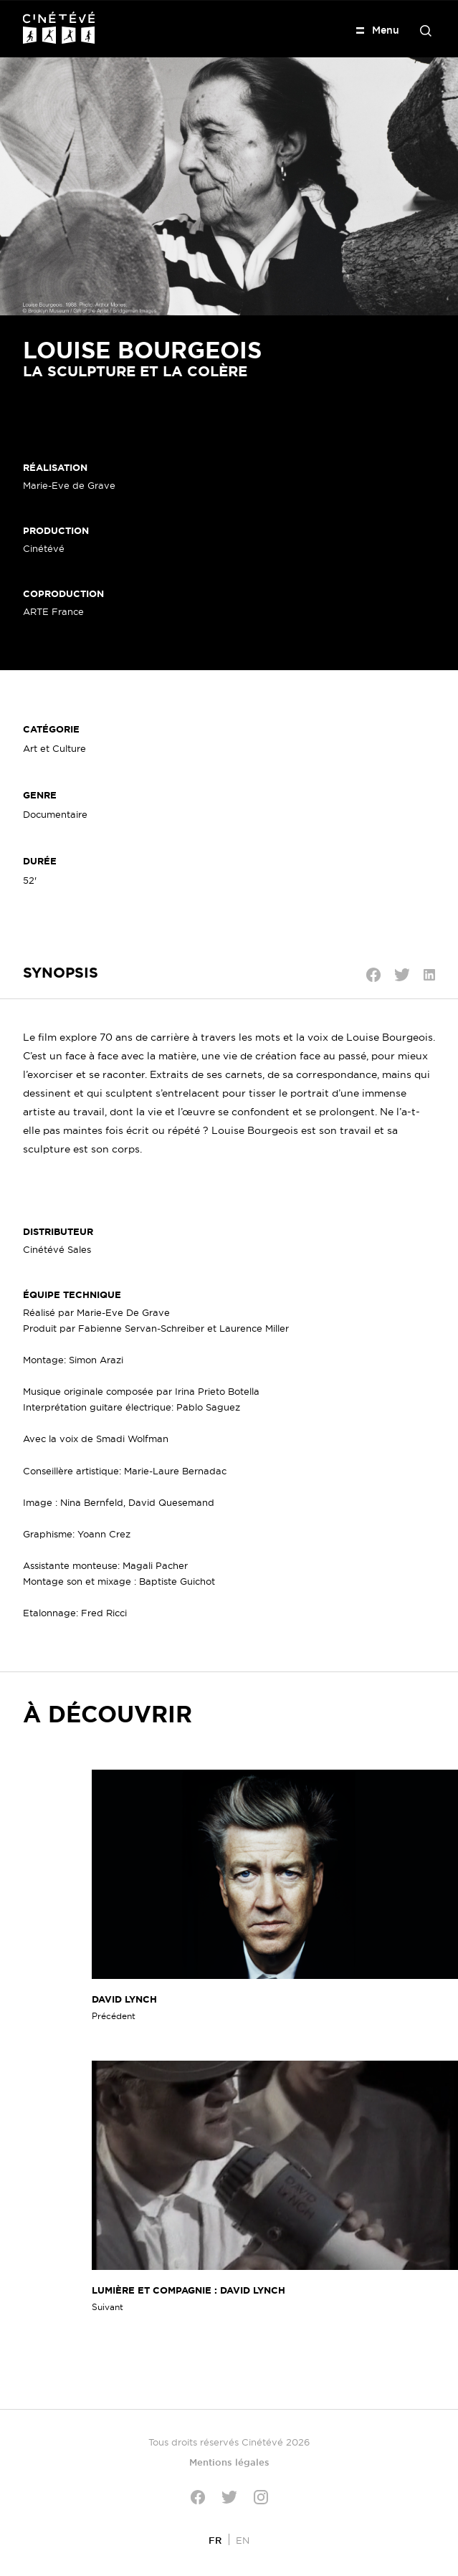 This screenshot has height=2576, width=458. I want to click on Documentaire, so click(55, 814).